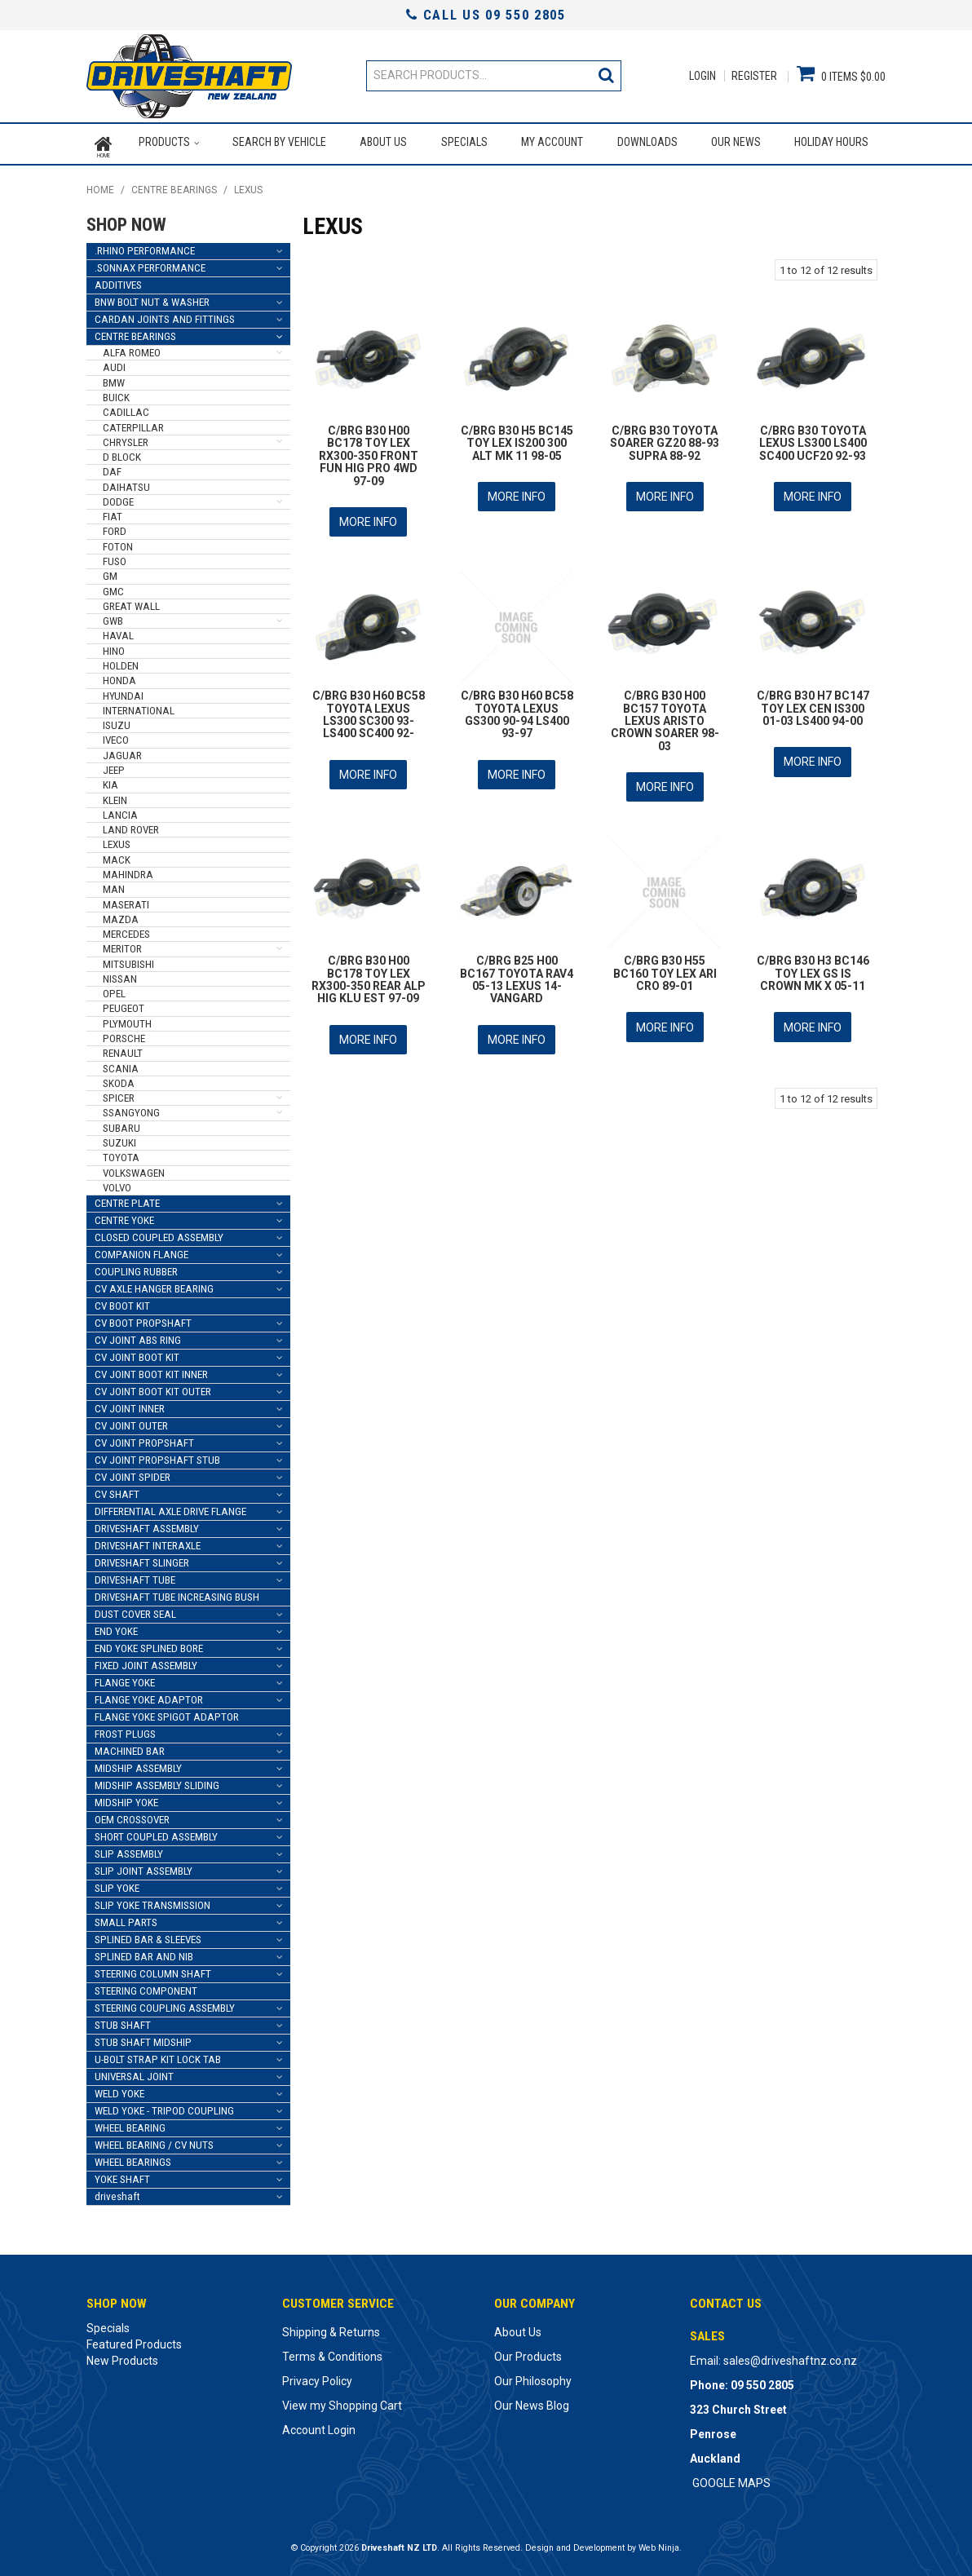 Image resolution: width=972 pixels, height=2576 pixels. Describe the element at coordinates (117, 1489) in the screenshot. I see `CV SHAFT [tab]` at that location.